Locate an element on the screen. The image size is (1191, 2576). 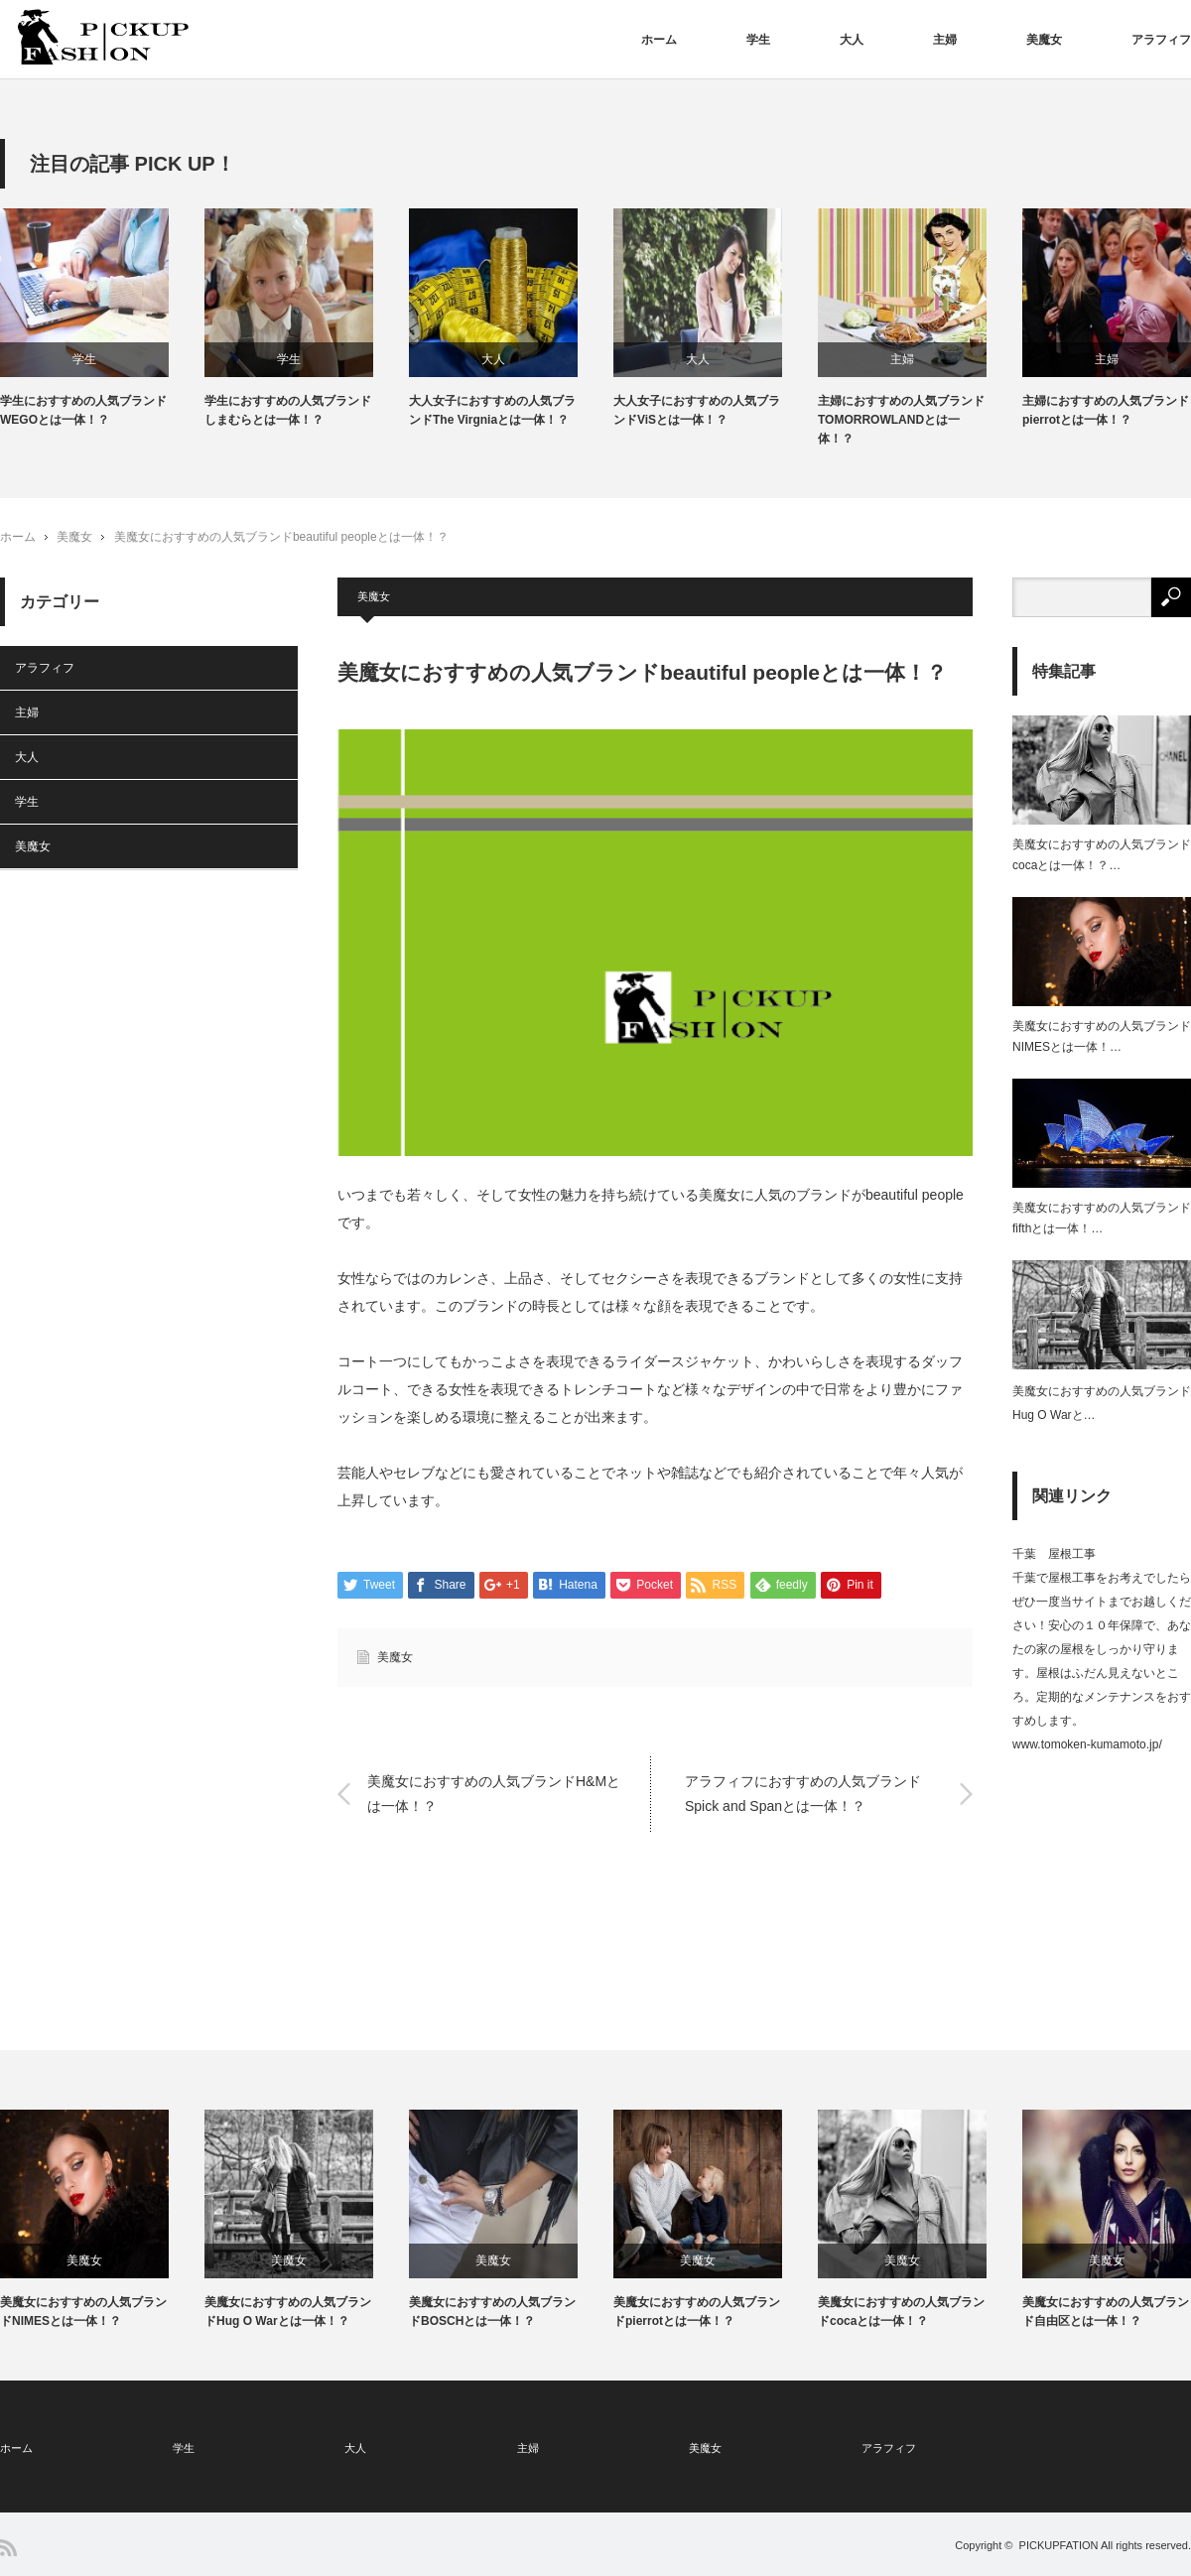
美魔女におすすめの人気ブランドpierrotとは一体！？ is located at coordinates (696, 2311).